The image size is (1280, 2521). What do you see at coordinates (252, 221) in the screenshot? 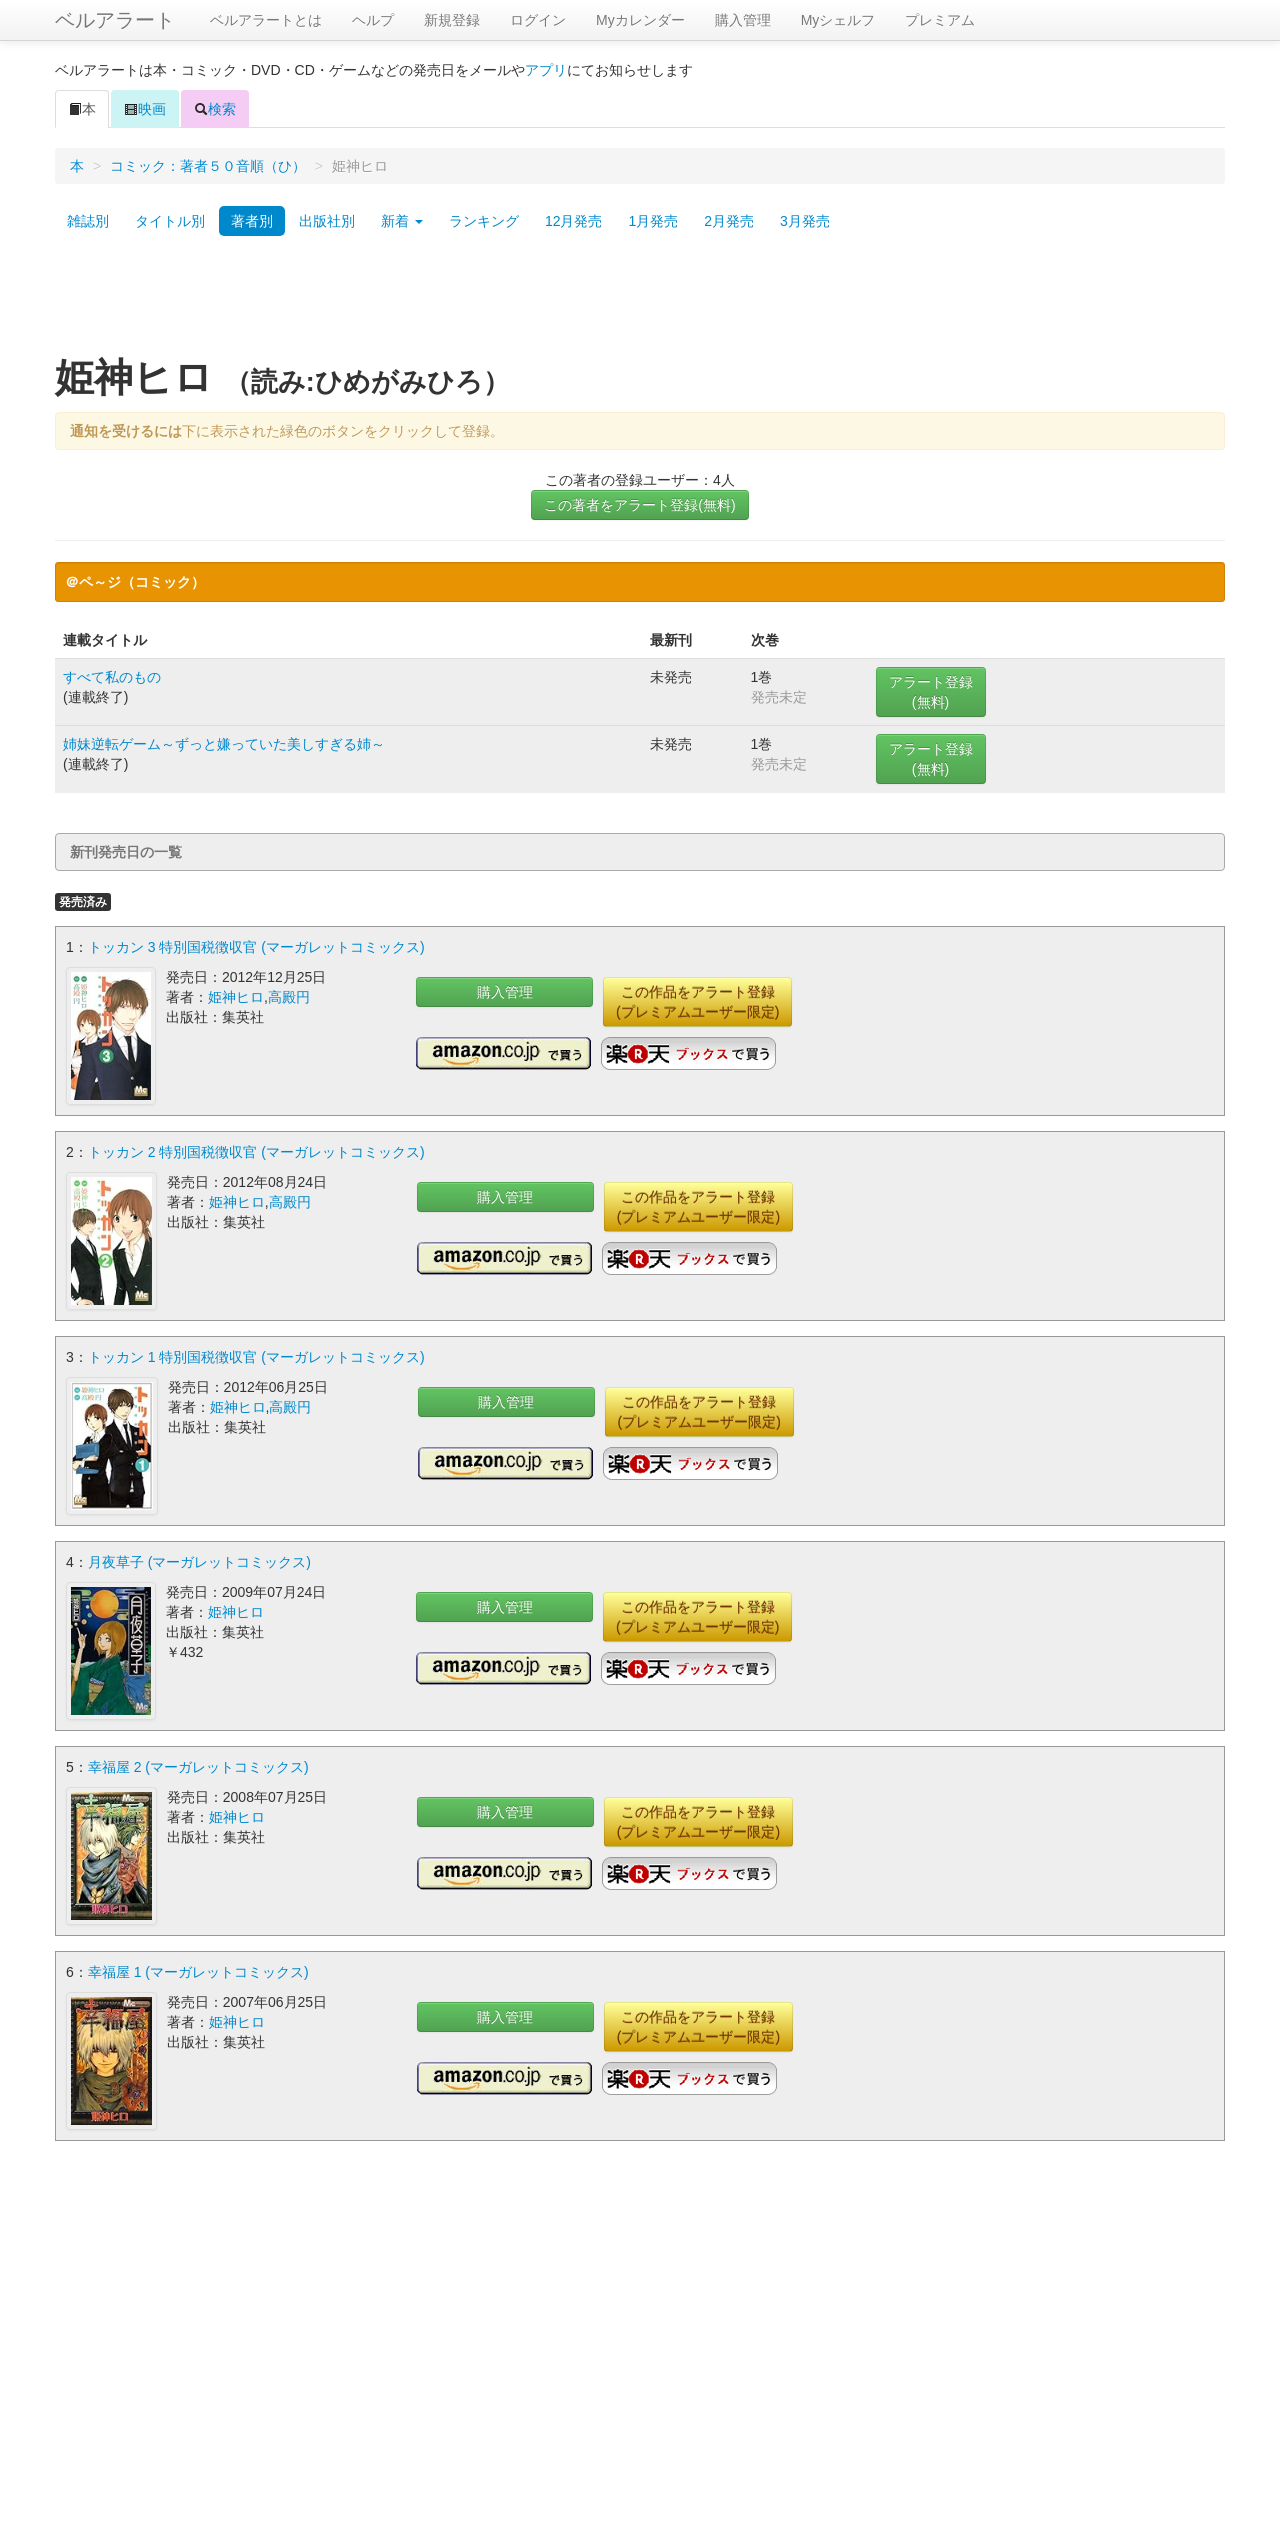
I see `著者別` at bounding box center [252, 221].